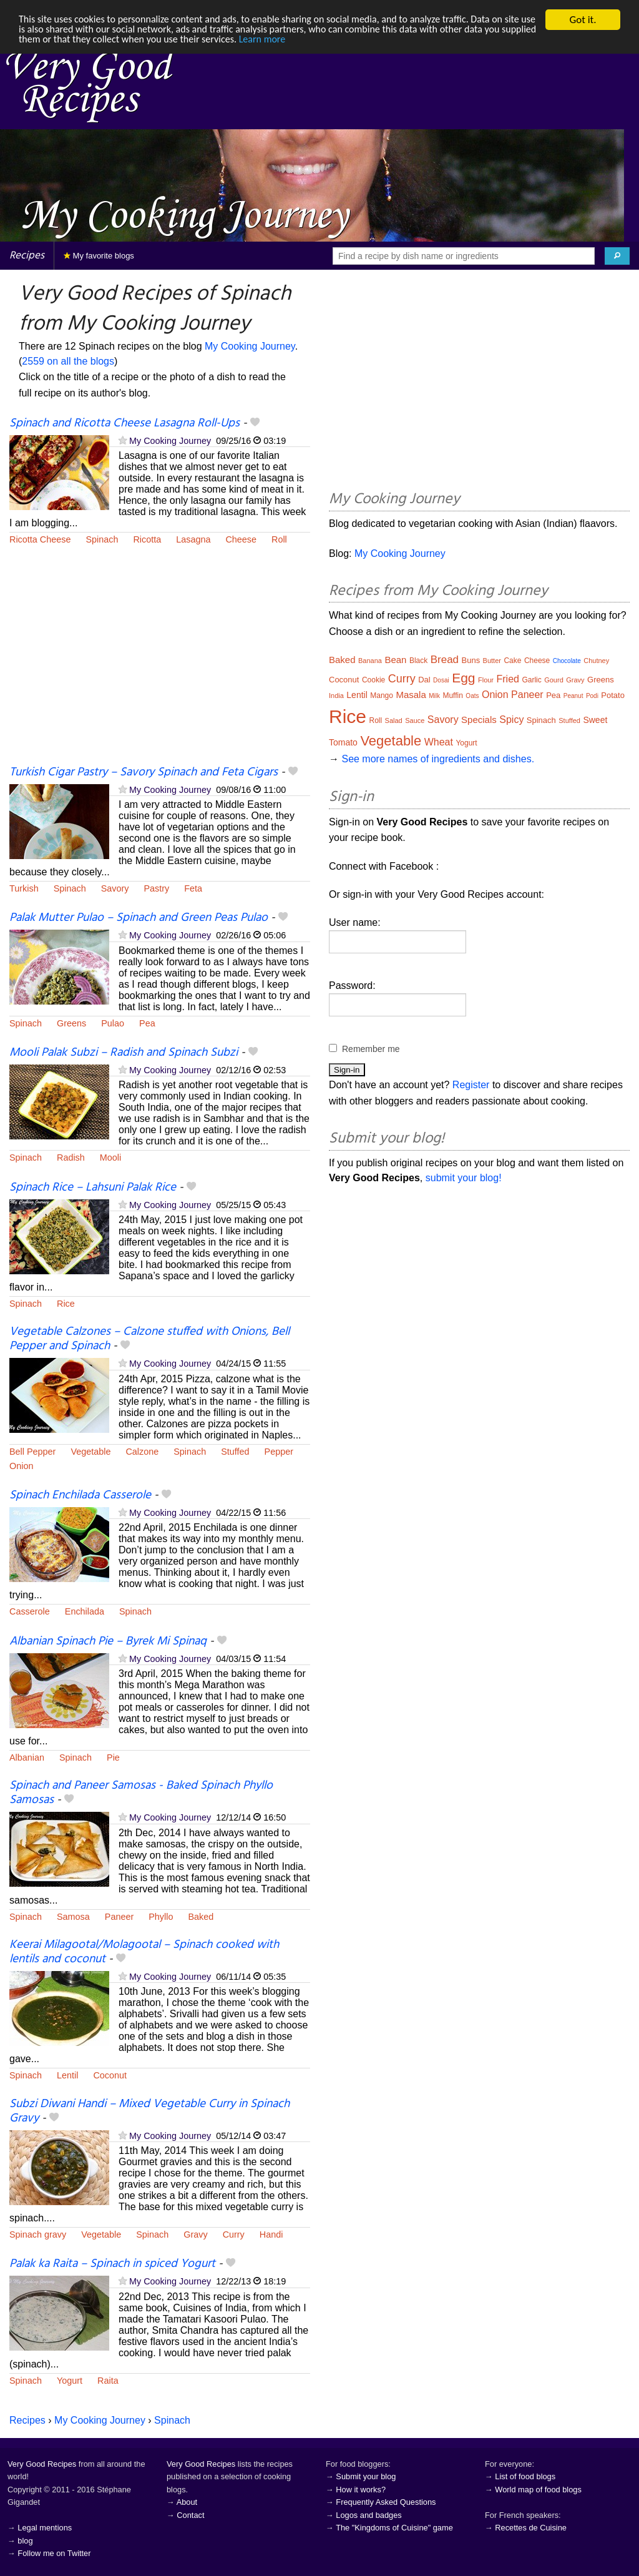 The image size is (639, 2576). What do you see at coordinates (21, 1466) in the screenshot?
I see `Onion` at bounding box center [21, 1466].